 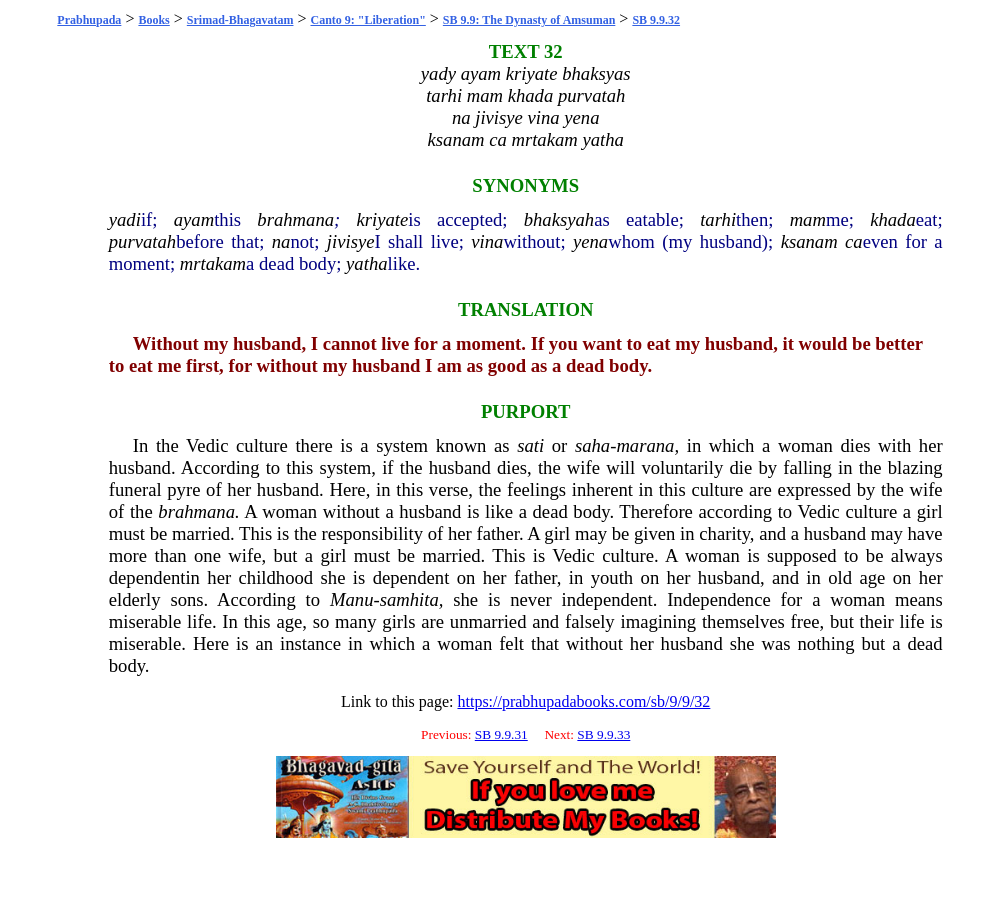 What do you see at coordinates (409, 599) in the screenshot?
I see `samhita` at bounding box center [409, 599].